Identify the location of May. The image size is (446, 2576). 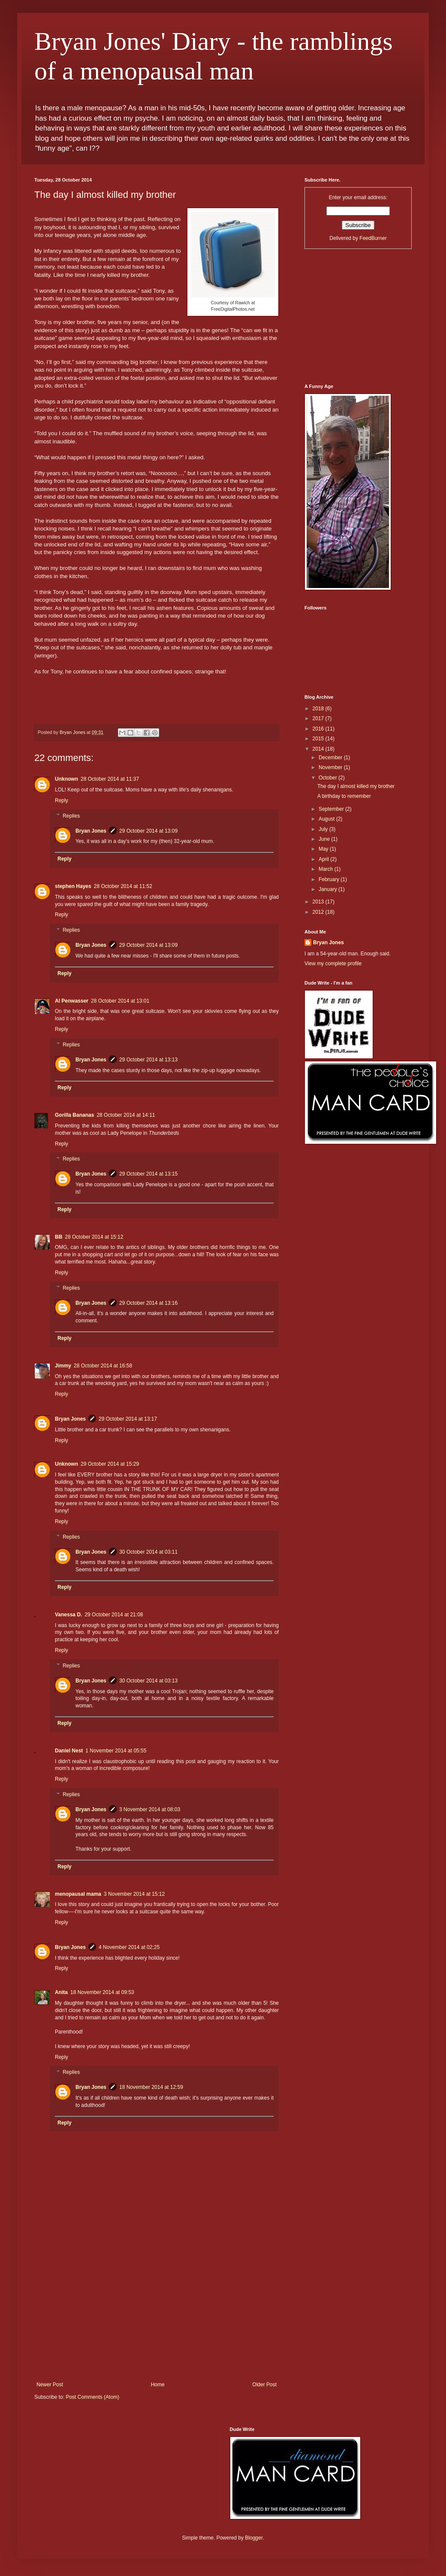
(324, 849).